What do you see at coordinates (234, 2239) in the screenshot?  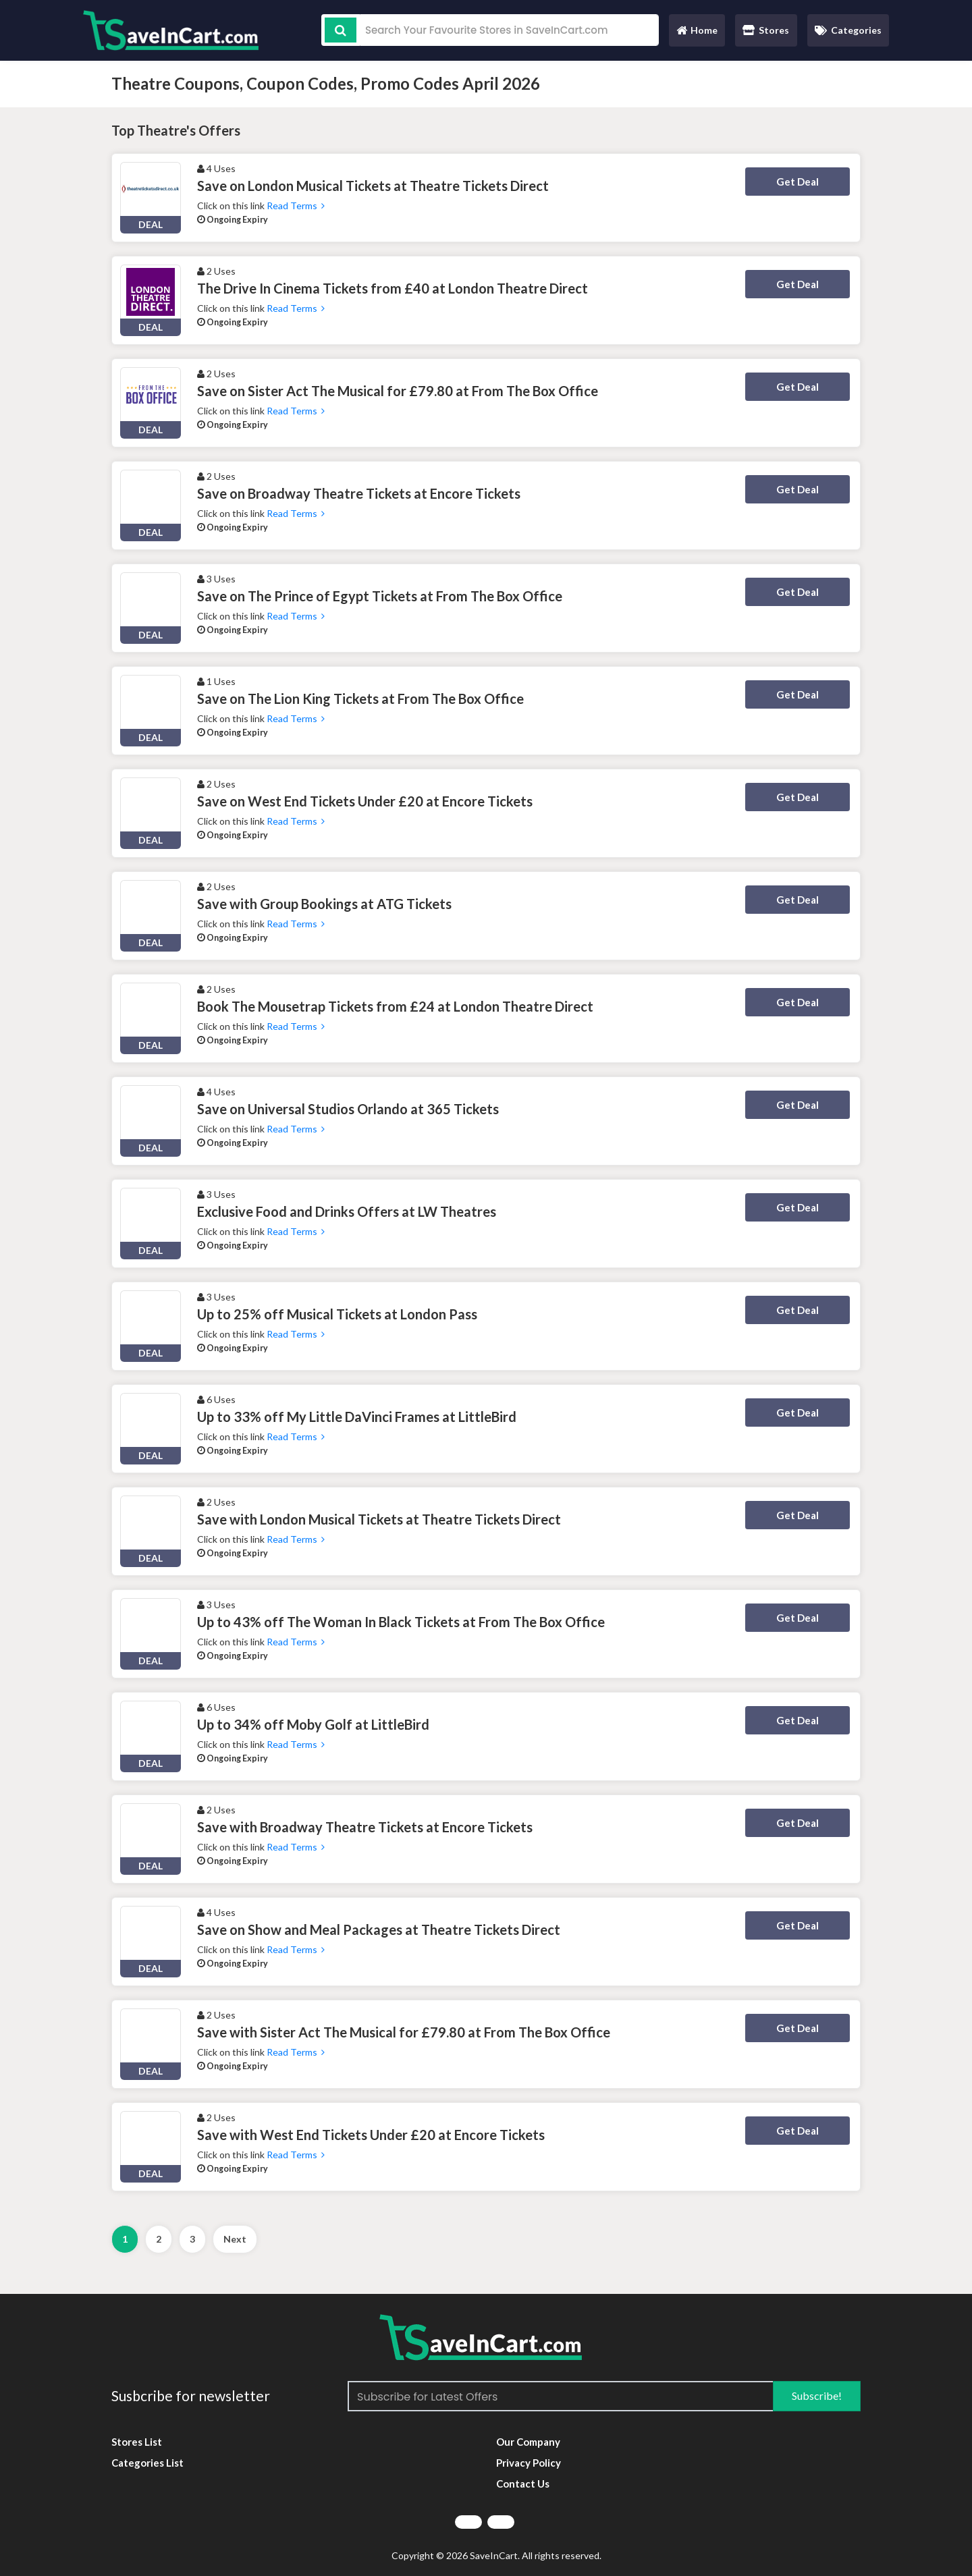 I see `Next` at bounding box center [234, 2239].